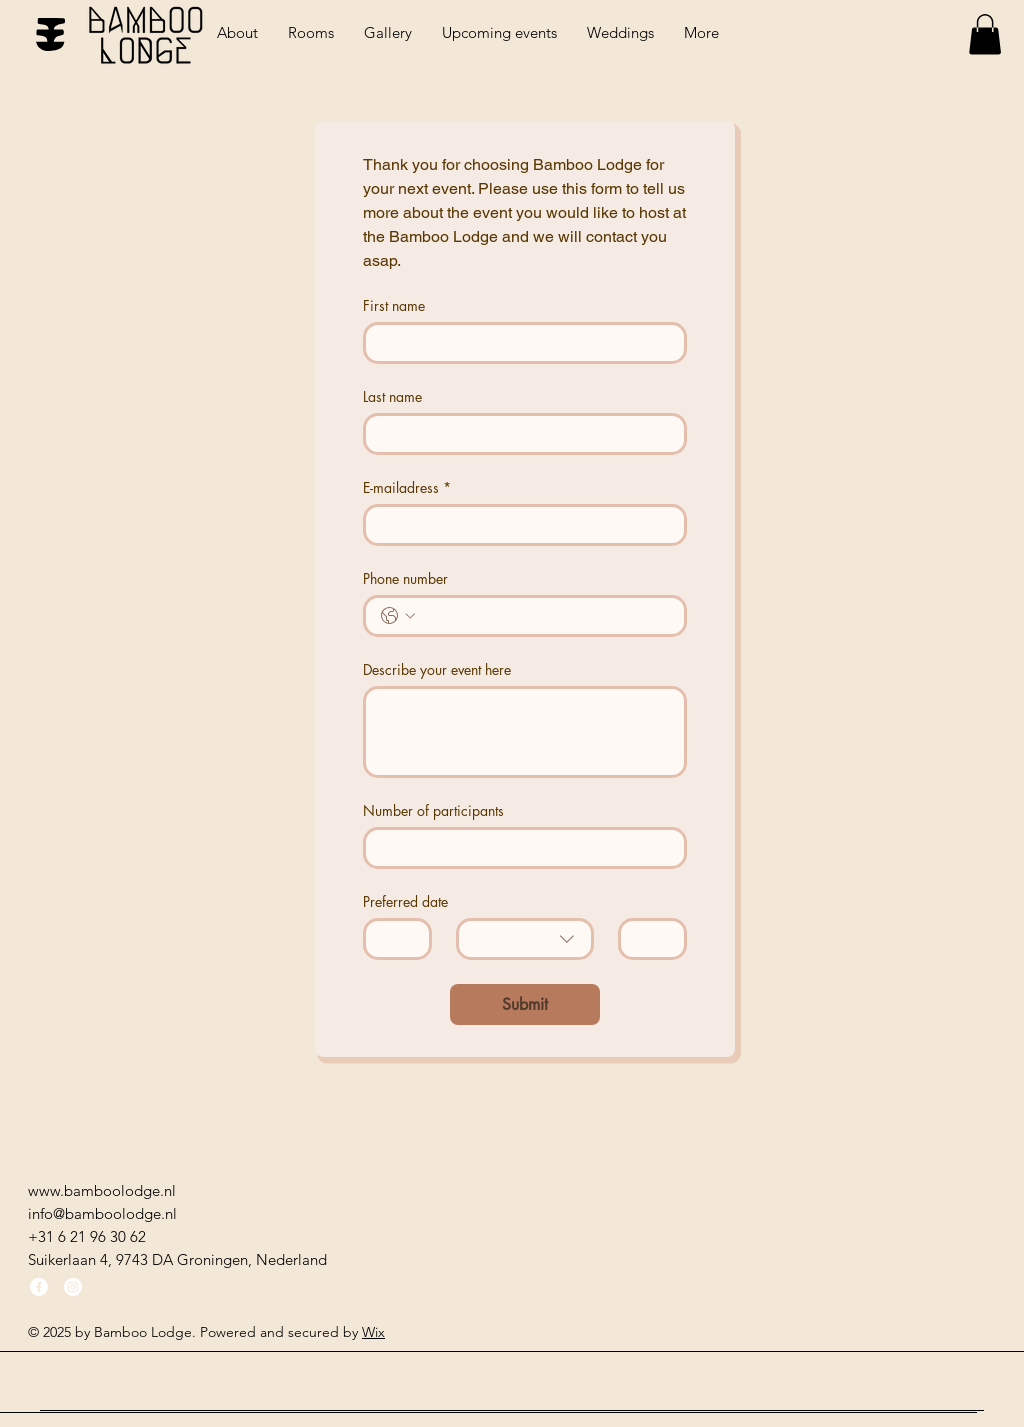  Describe the element at coordinates (73, 1287) in the screenshot. I see `[Instagram]` at that location.